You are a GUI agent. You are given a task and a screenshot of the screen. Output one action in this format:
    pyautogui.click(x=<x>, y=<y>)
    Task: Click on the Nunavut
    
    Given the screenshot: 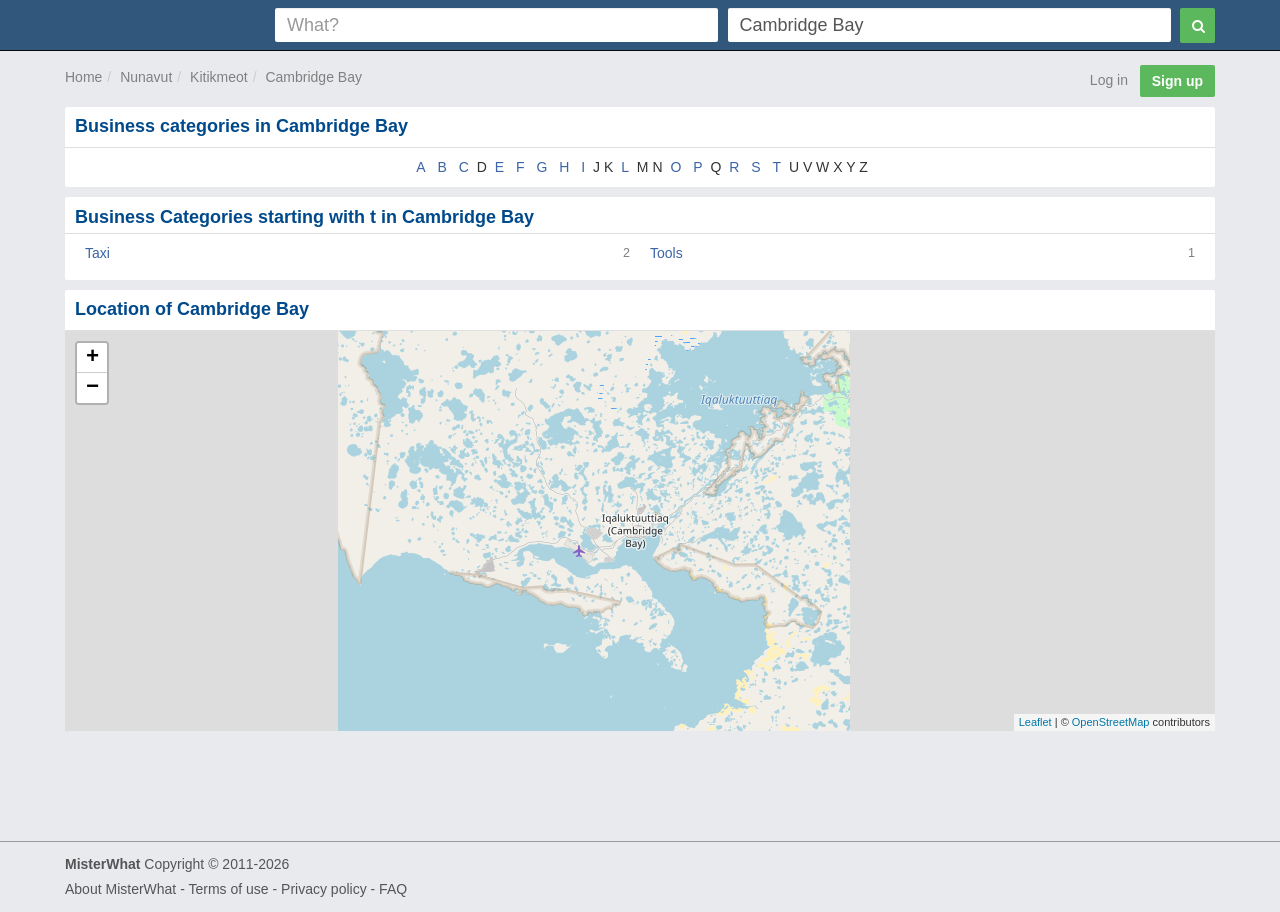 What is the action you would take?
    pyautogui.click(x=146, y=77)
    